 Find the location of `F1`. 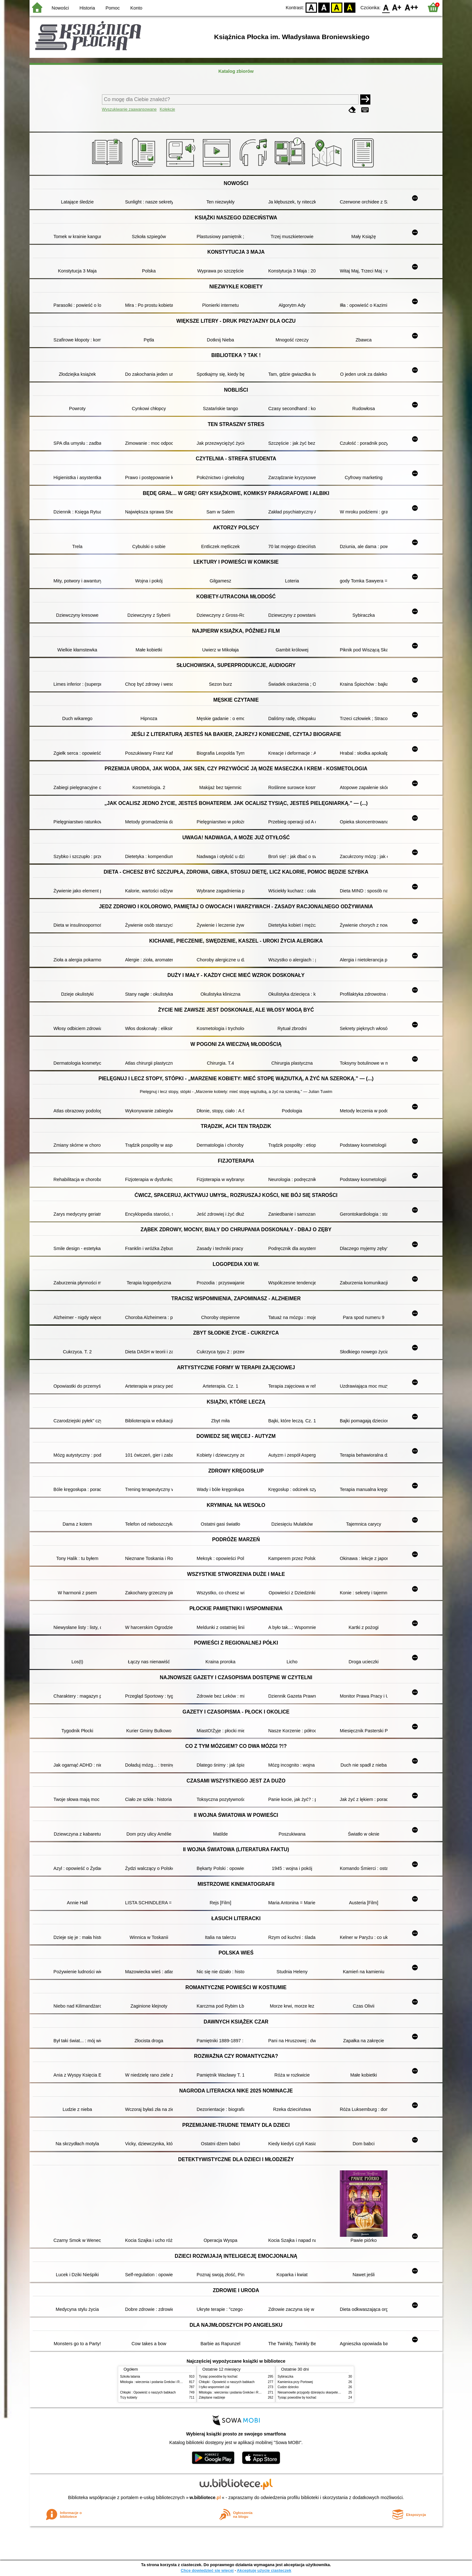

F1 is located at coordinates (397, 7).